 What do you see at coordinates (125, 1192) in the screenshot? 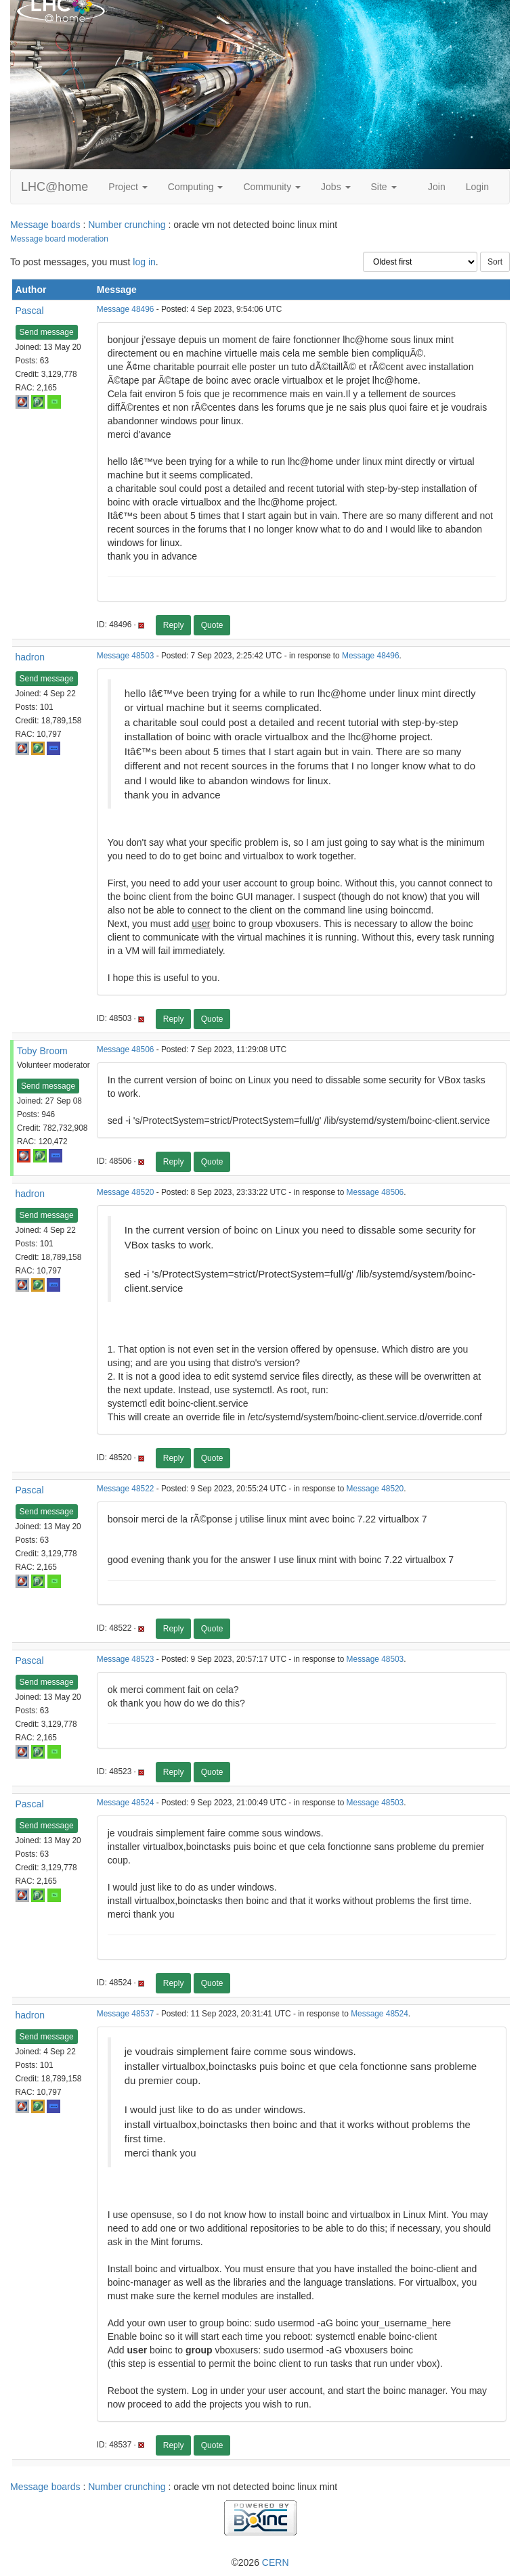
I see `Message 48520` at bounding box center [125, 1192].